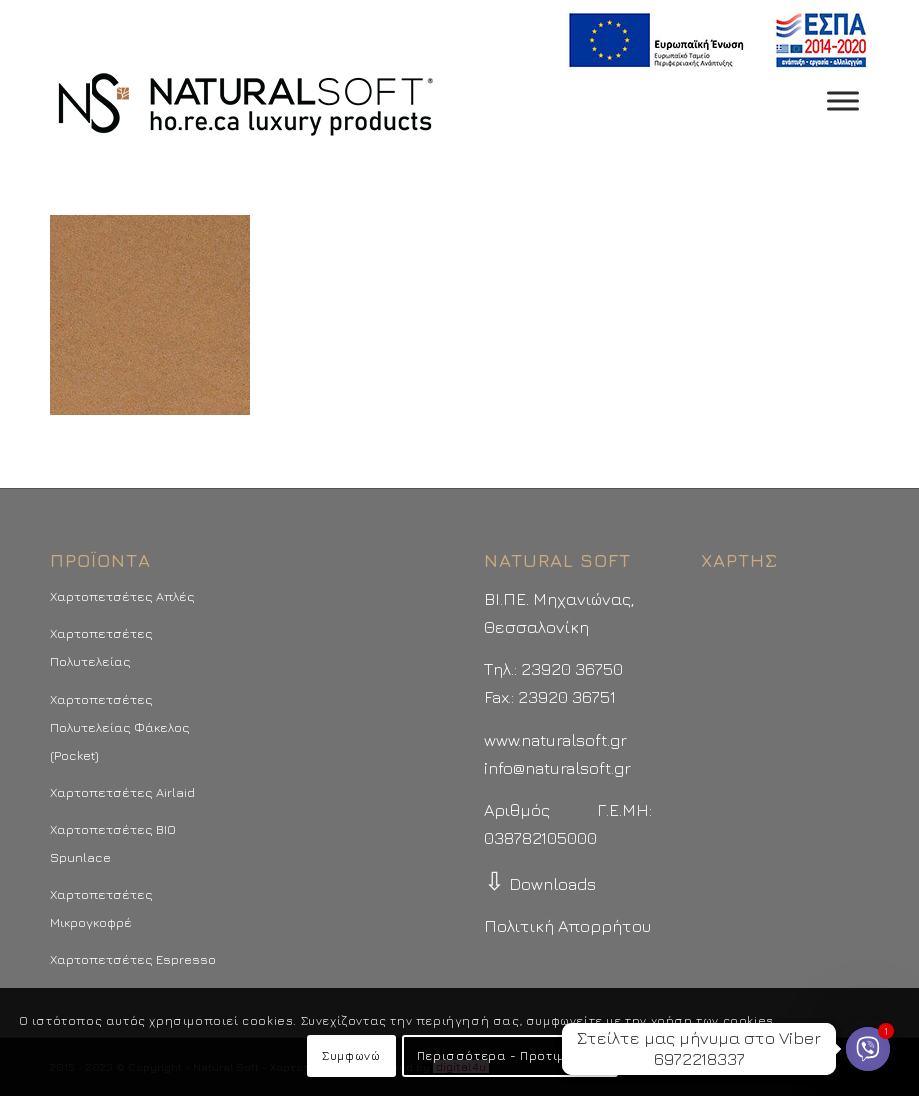 The image size is (919, 1096). I want to click on Συμφωνώ, so click(351, 1055).